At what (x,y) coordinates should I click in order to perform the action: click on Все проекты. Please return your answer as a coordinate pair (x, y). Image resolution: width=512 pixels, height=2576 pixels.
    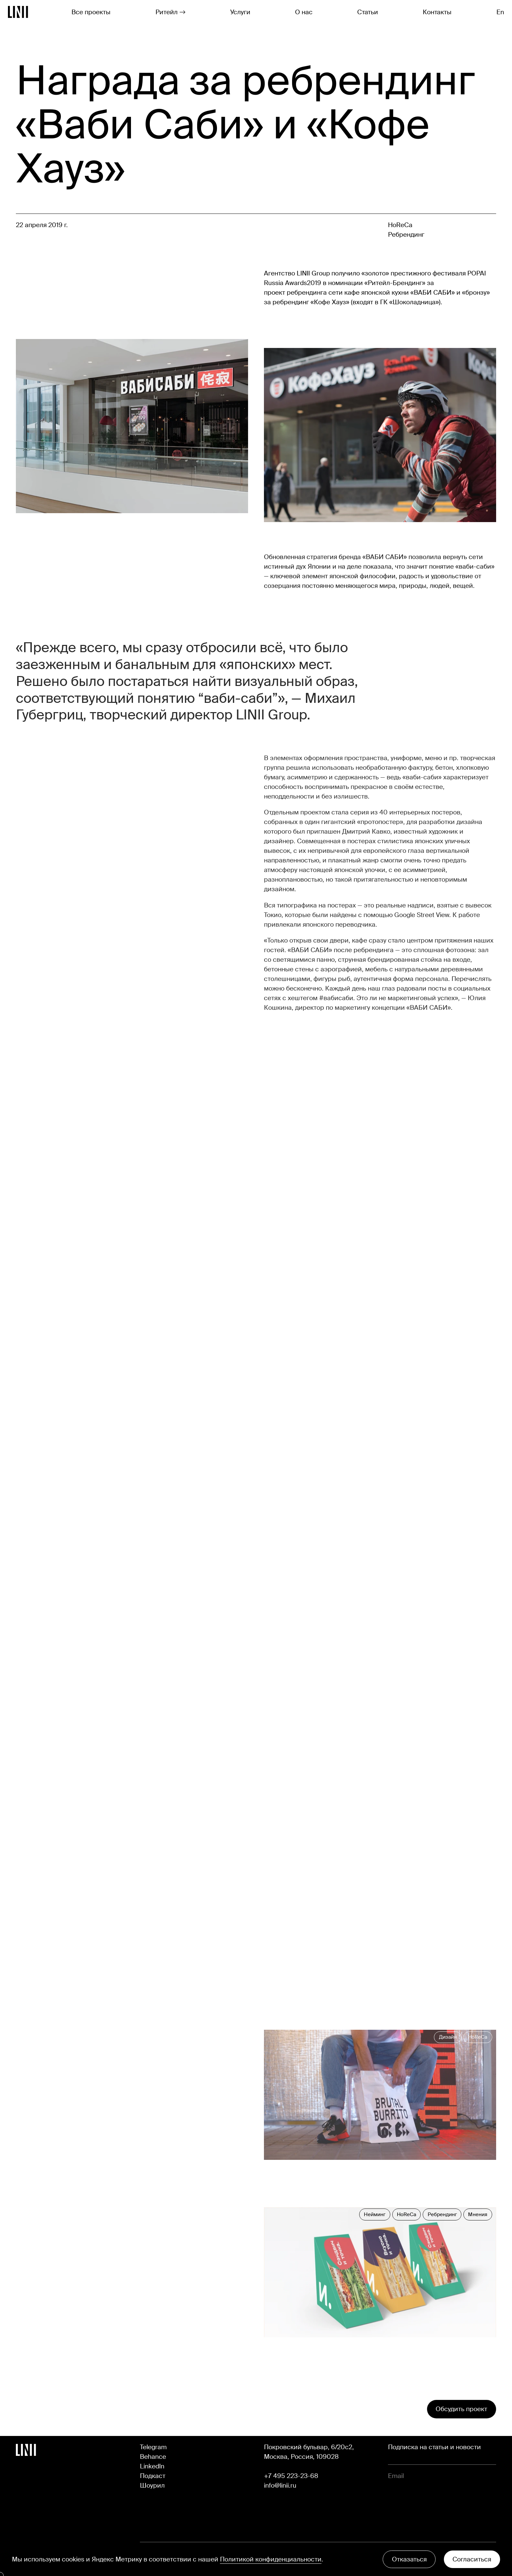
    Looking at the image, I should click on (90, 12).